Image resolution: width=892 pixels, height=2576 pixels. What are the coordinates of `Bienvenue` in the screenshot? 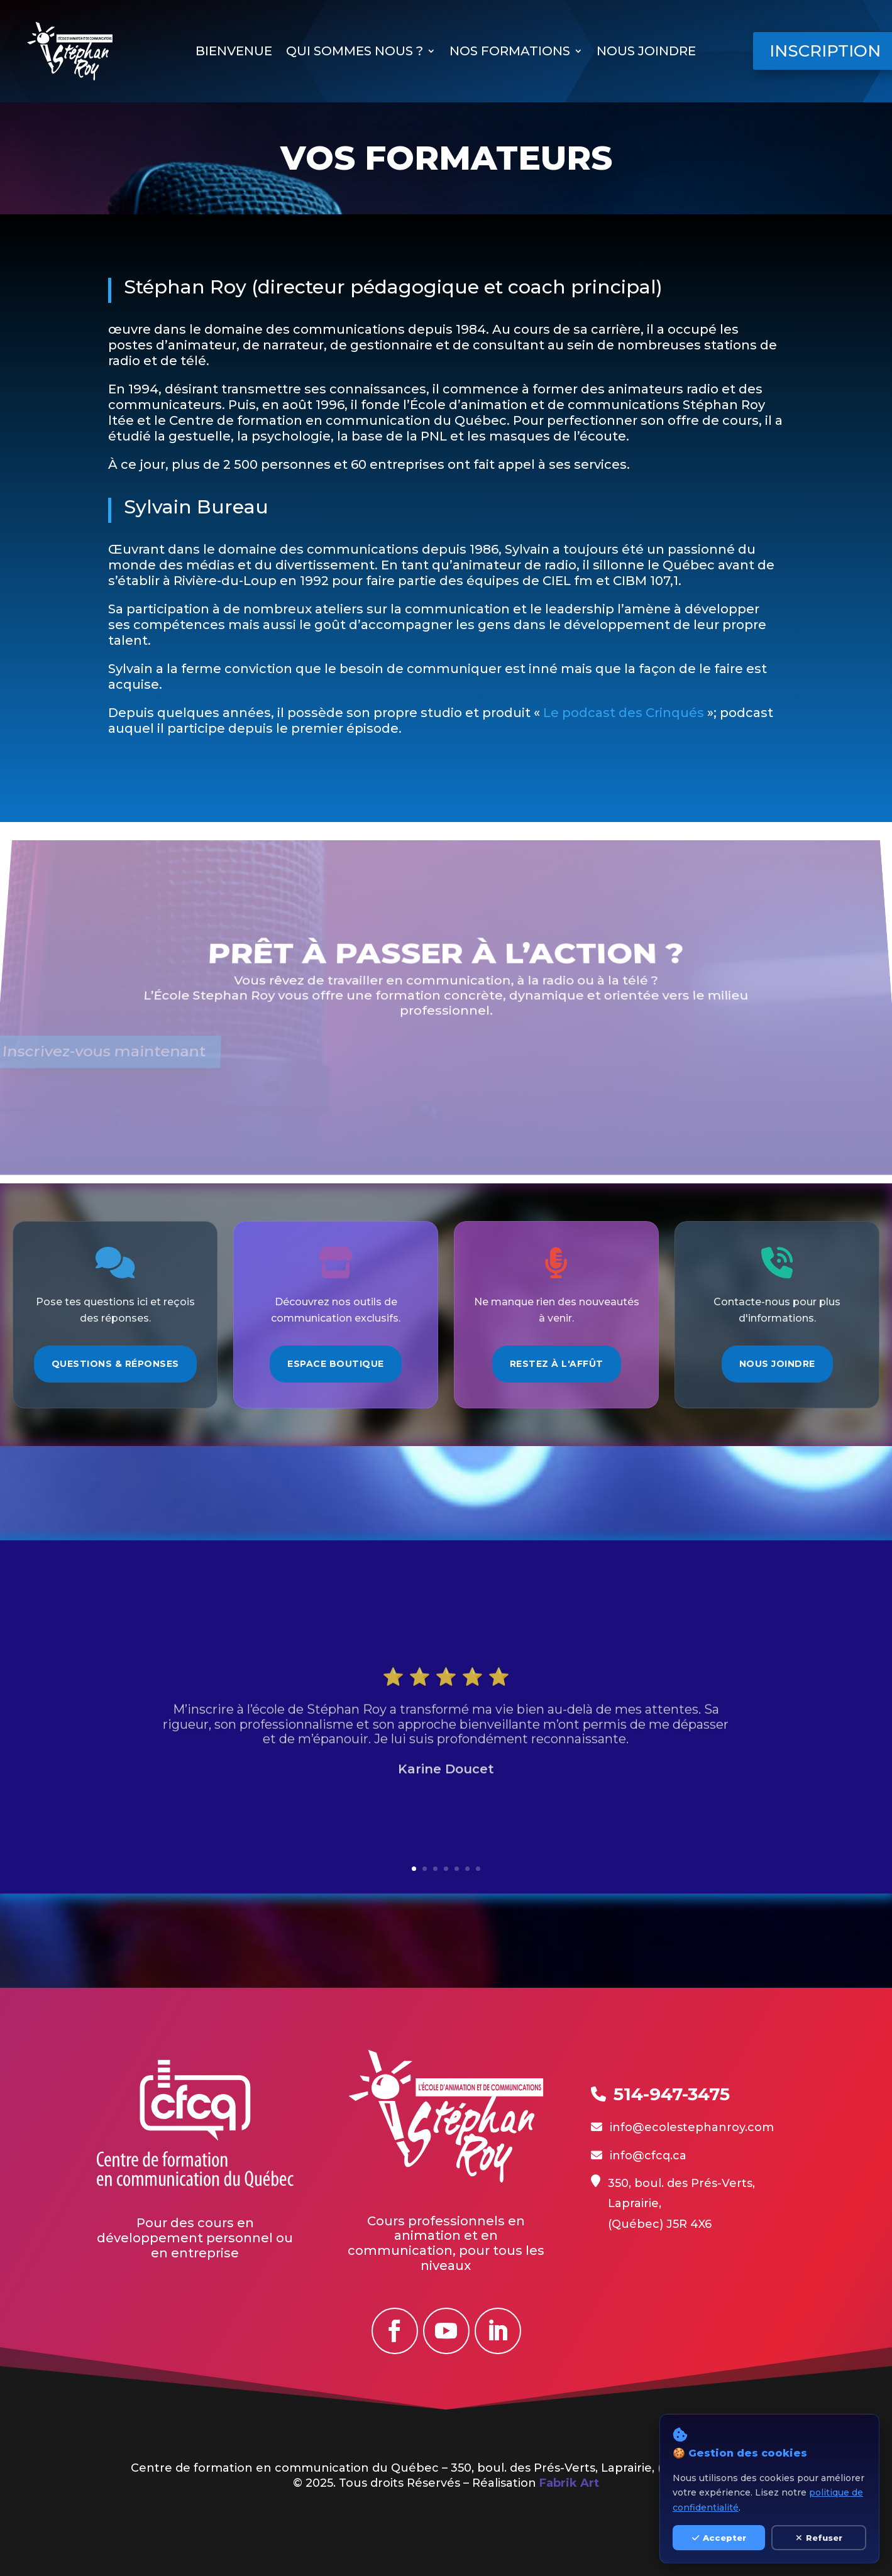 It's located at (233, 52).